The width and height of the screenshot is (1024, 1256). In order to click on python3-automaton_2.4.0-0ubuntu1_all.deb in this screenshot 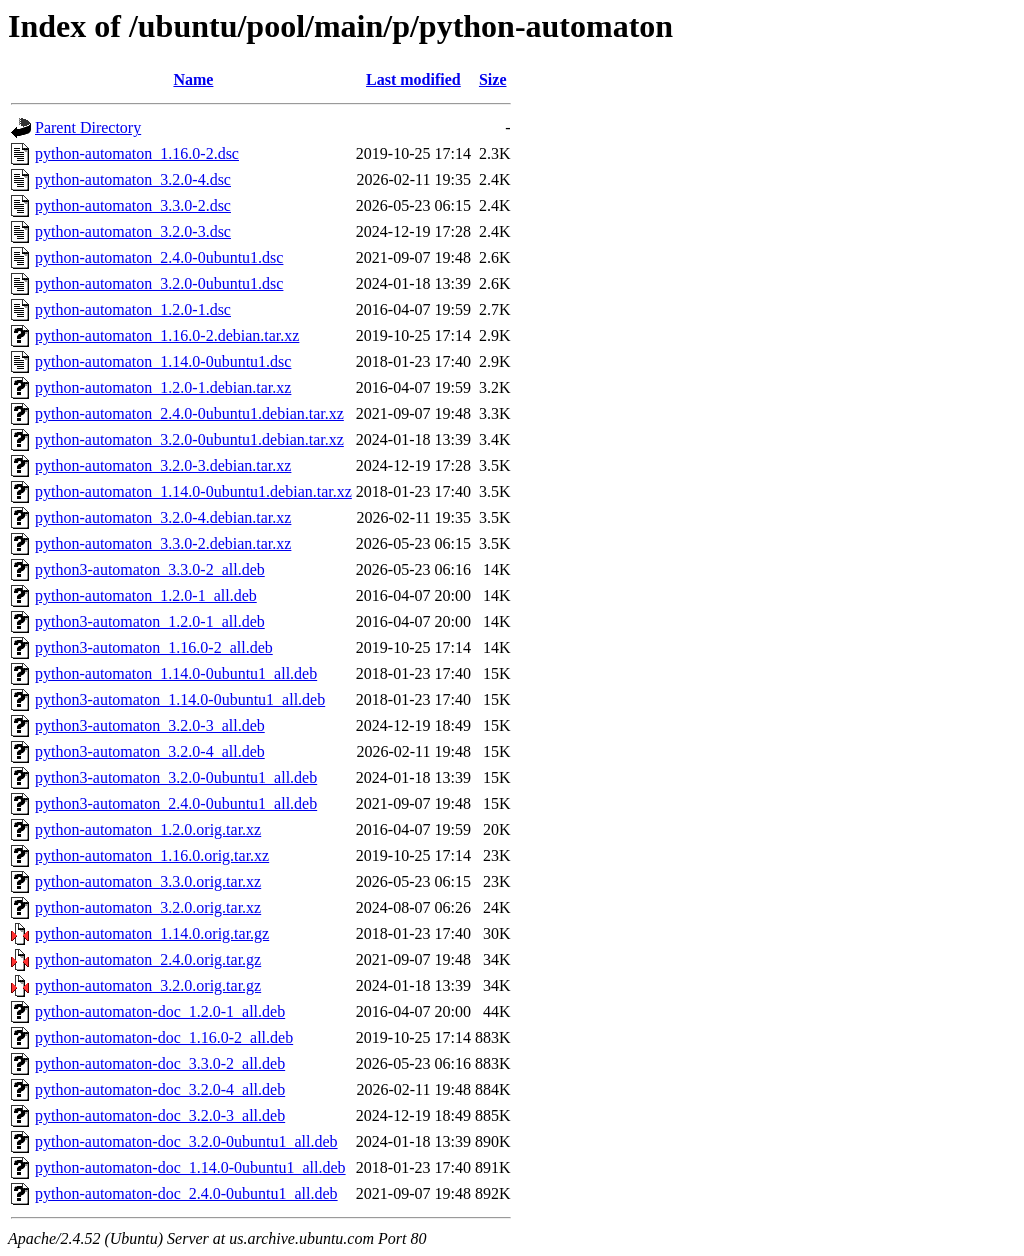, I will do `click(176, 803)`.